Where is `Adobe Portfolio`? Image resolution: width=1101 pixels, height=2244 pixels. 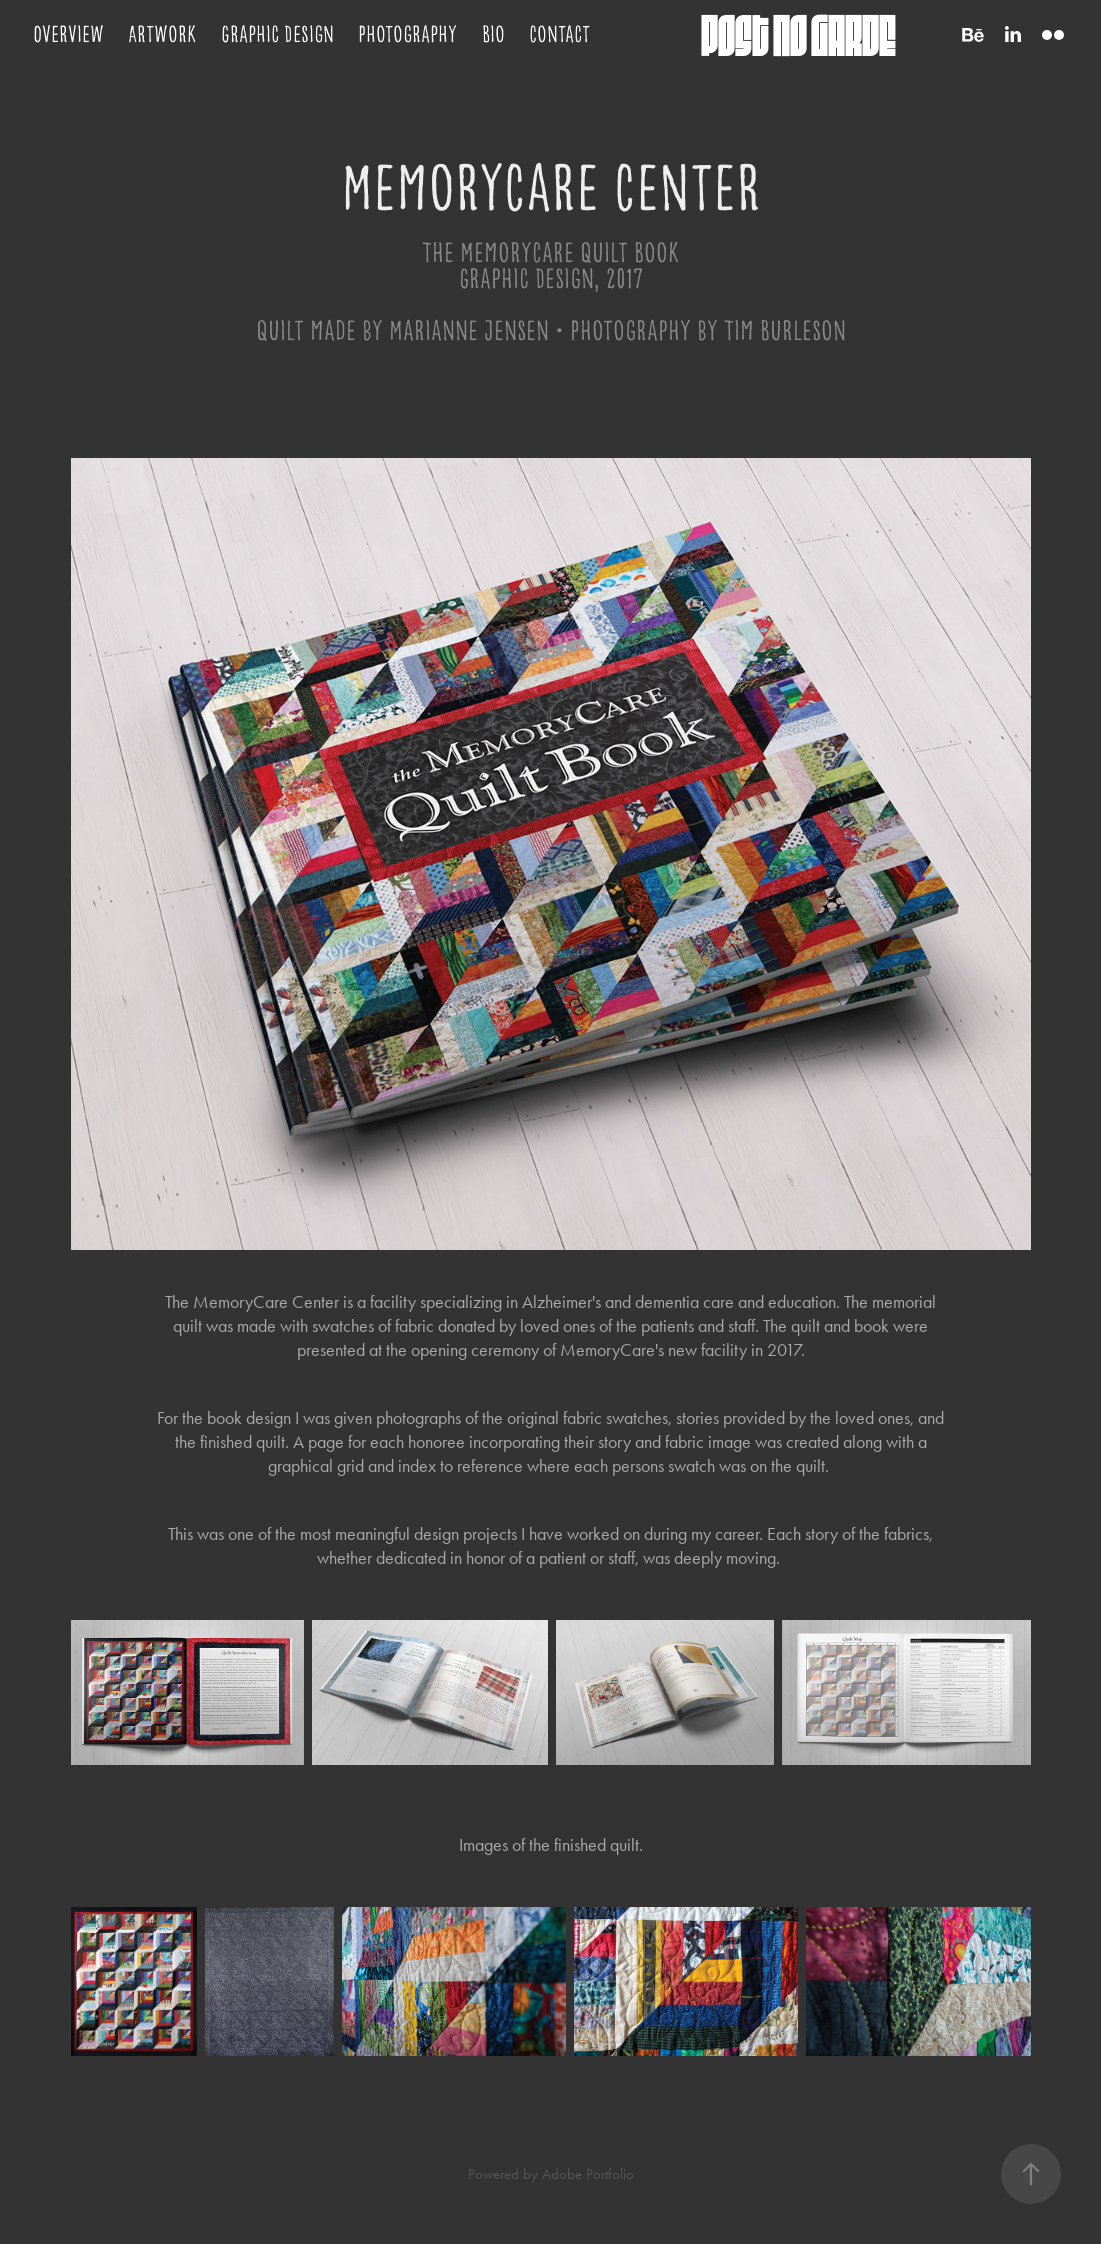 Adobe Portfolio is located at coordinates (588, 2174).